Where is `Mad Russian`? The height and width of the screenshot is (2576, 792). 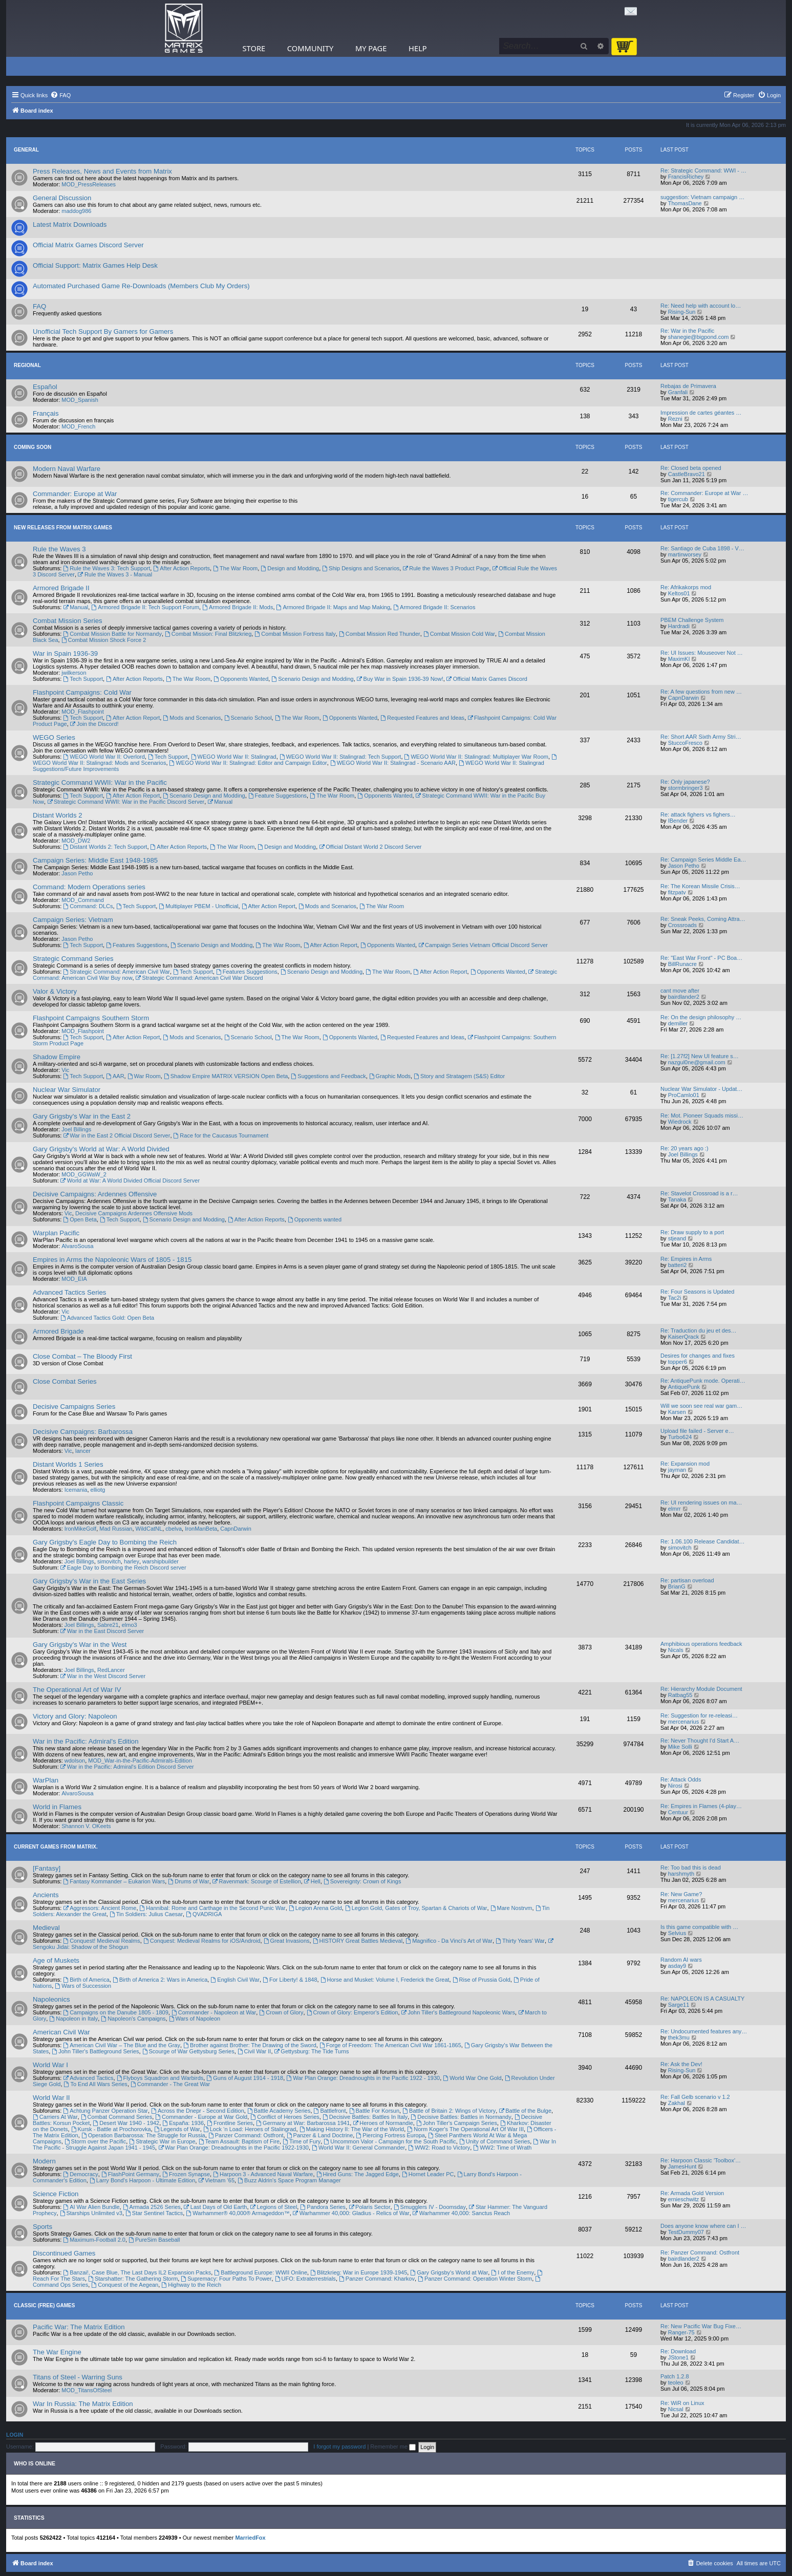
Mad Russian is located at coordinates (115, 1529).